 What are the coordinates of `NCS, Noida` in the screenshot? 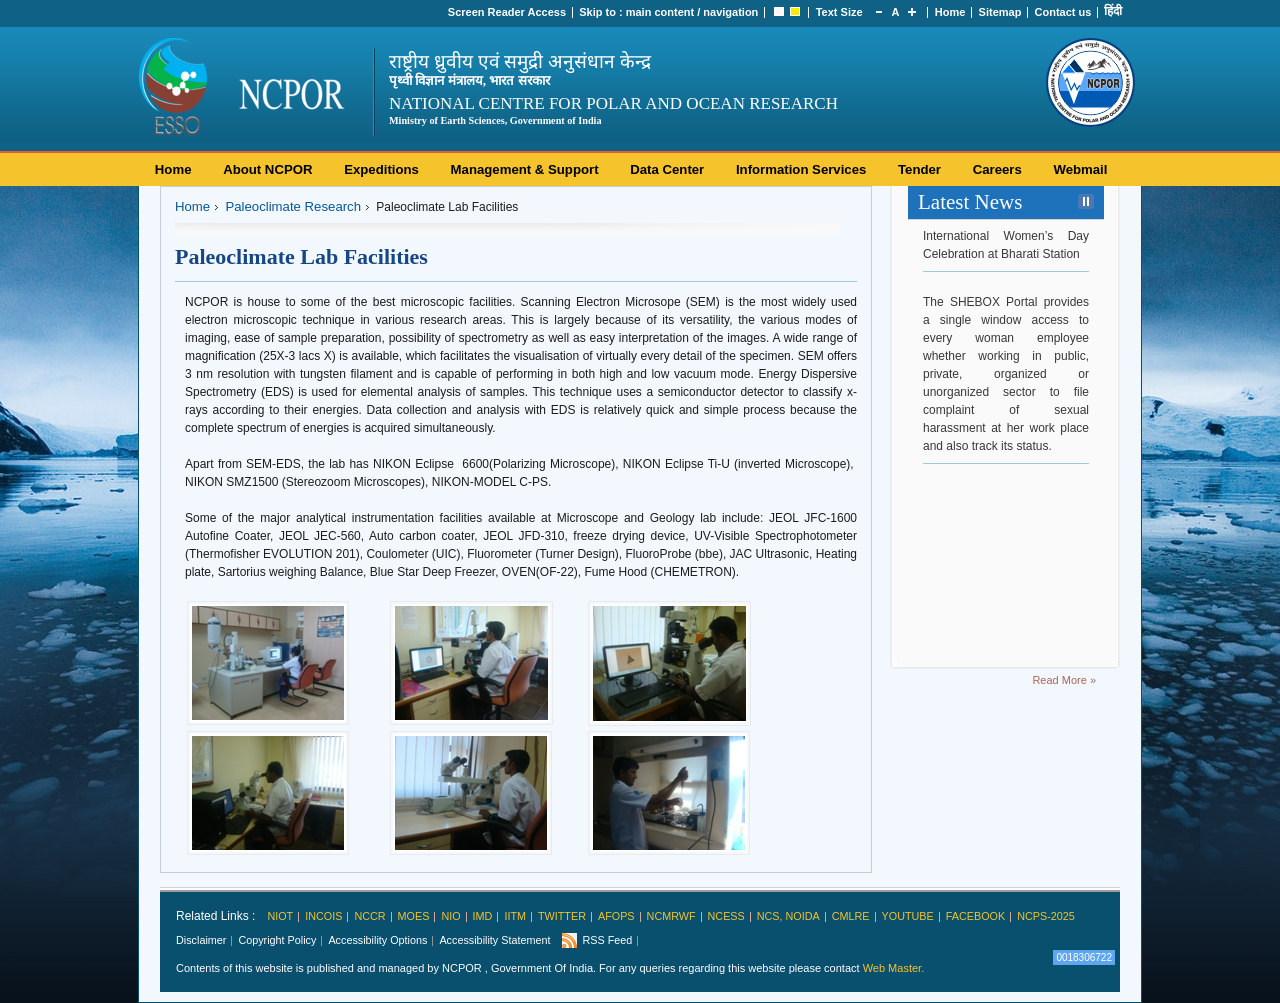 It's located at (788, 916).